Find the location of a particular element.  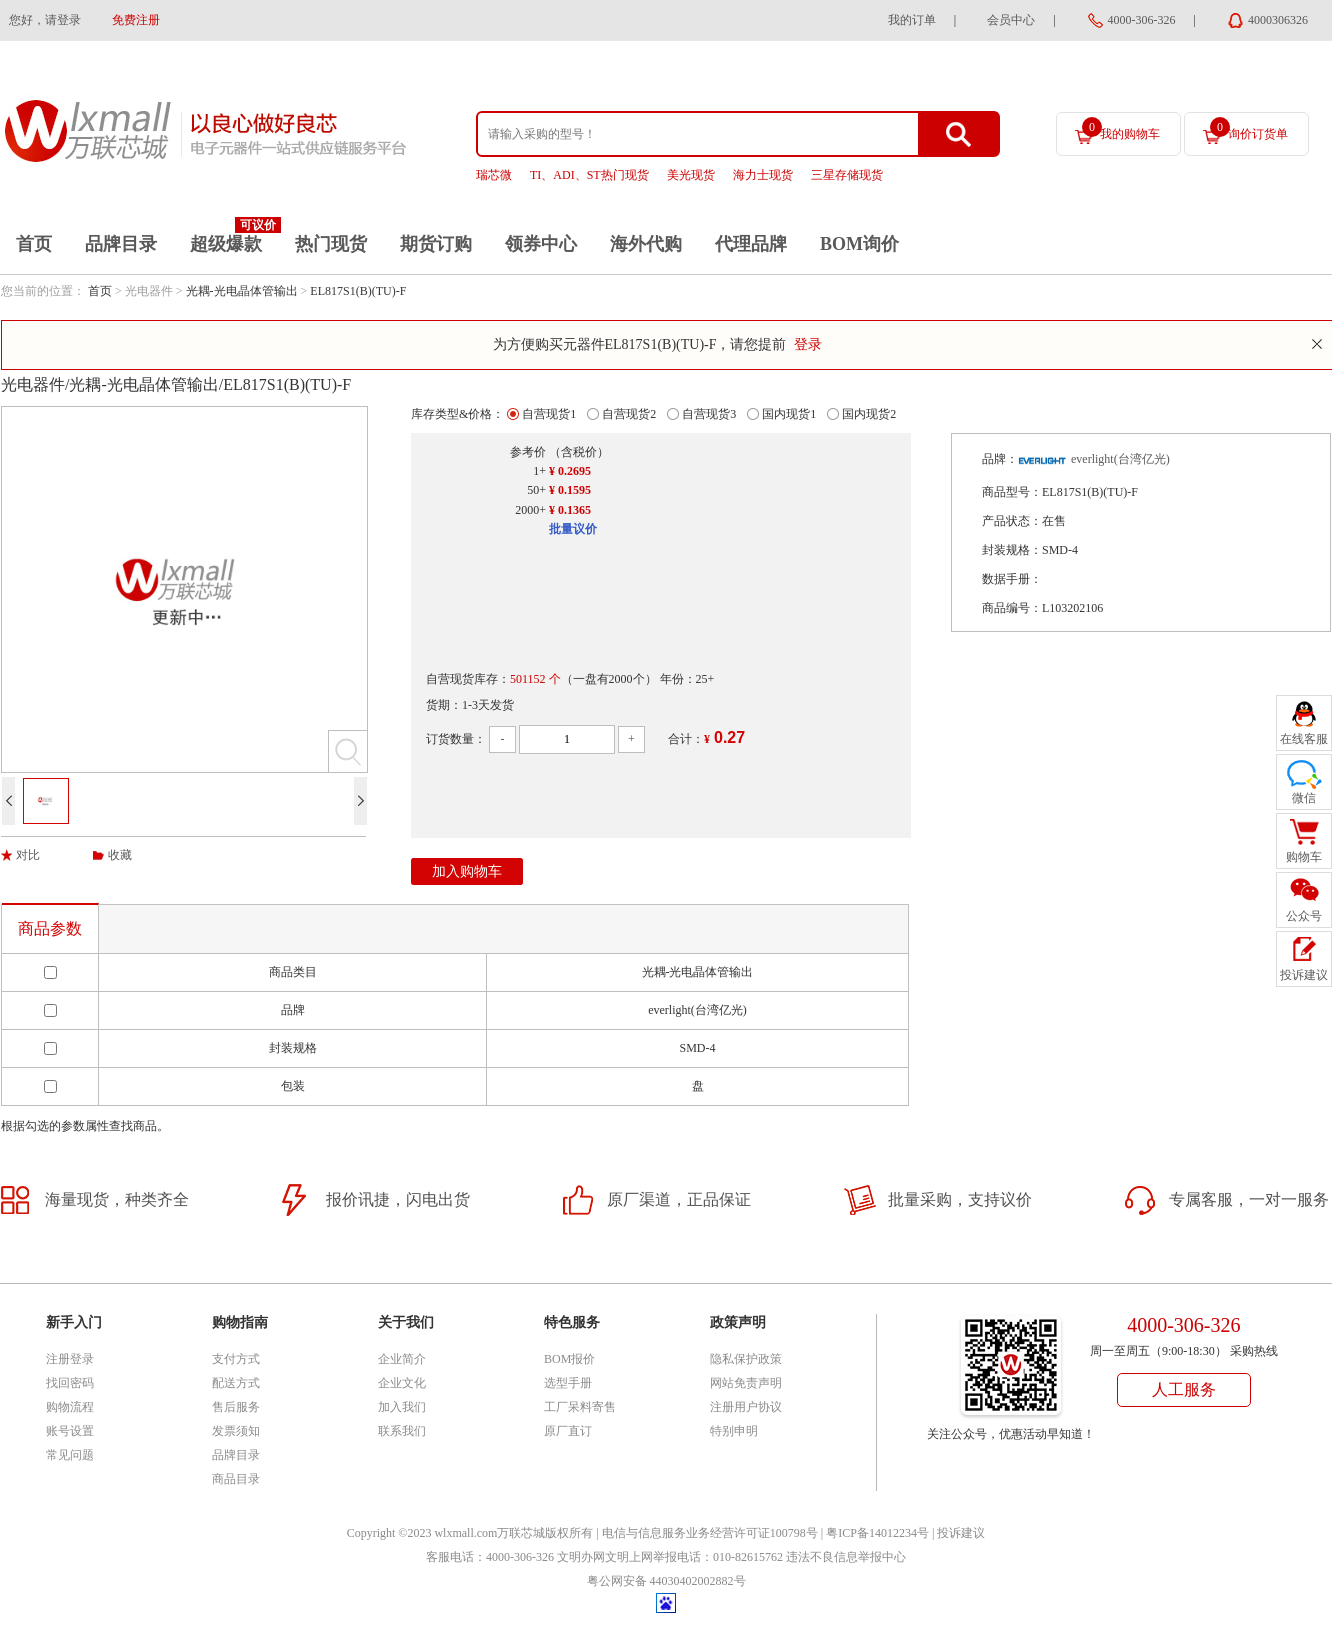

热门现货 is located at coordinates (331, 244).